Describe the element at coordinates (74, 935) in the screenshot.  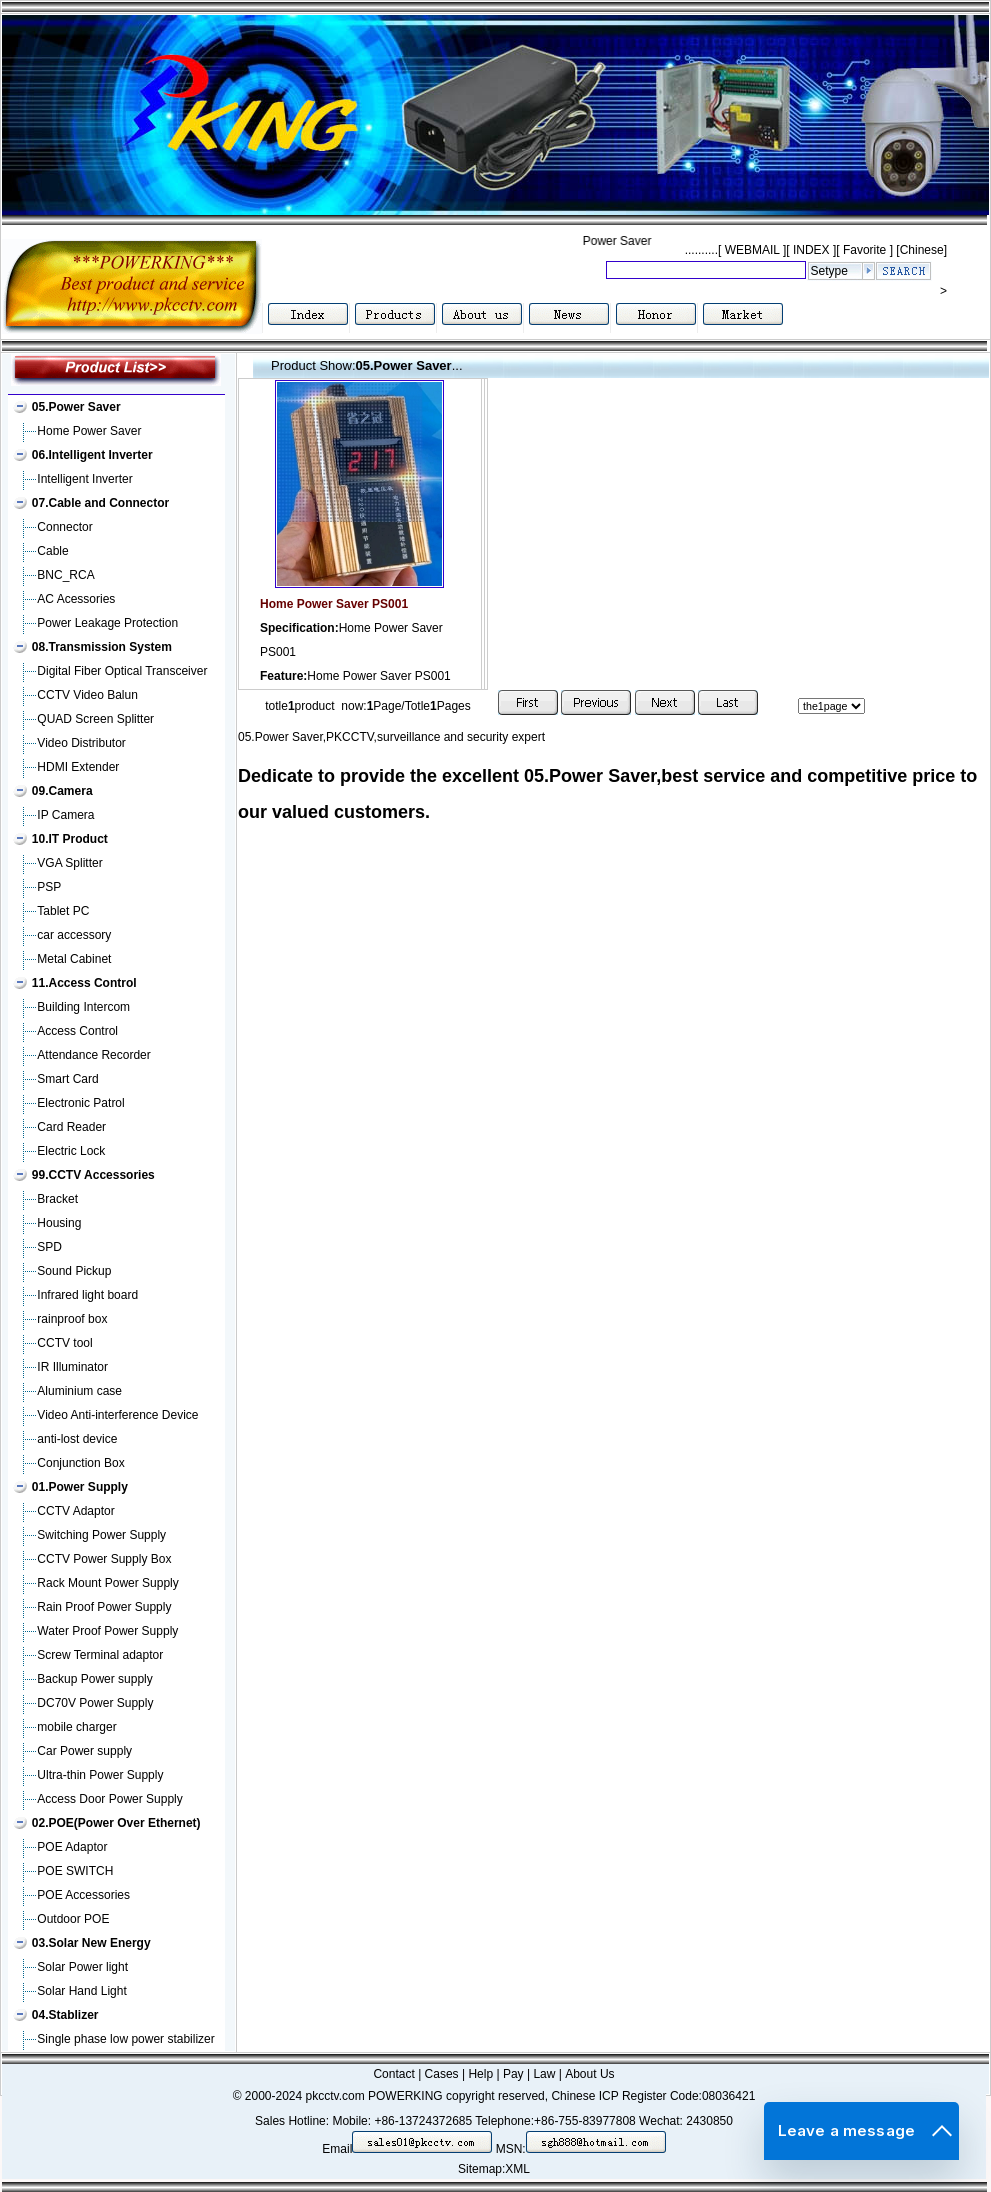
I see `car accessory` at that location.